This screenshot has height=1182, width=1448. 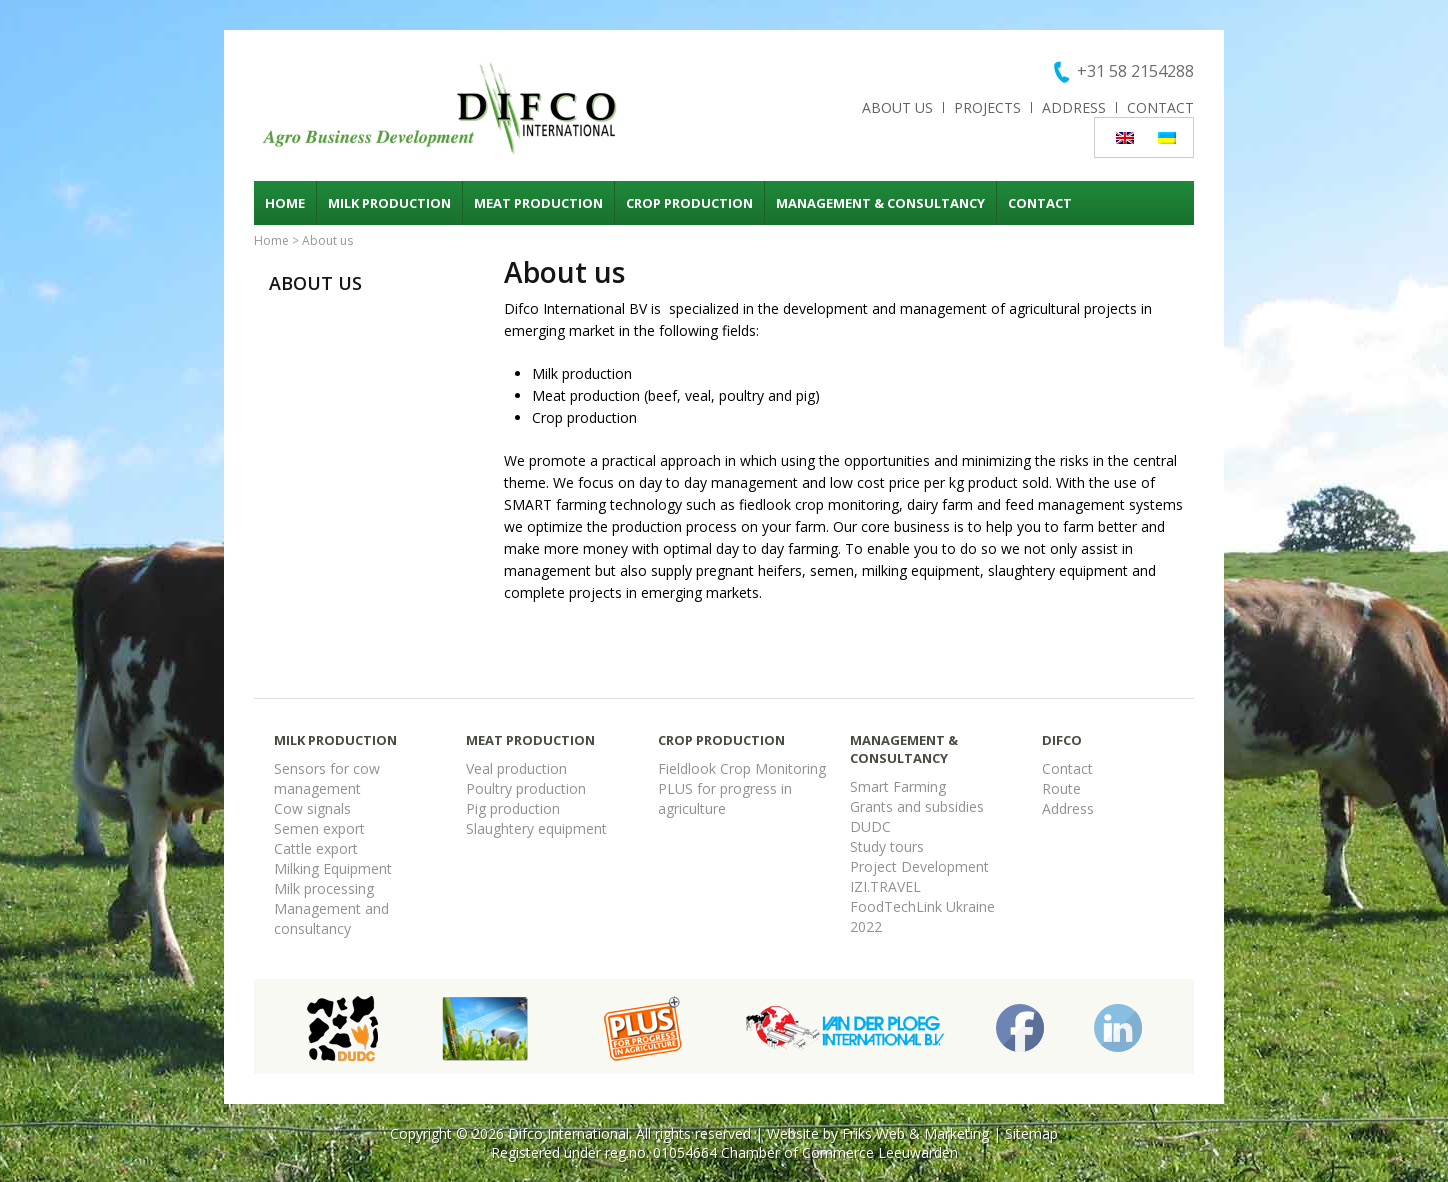 What do you see at coordinates (725, 798) in the screenshot?
I see `PLUS for progress in agriculture` at bounding box center [725, 798].